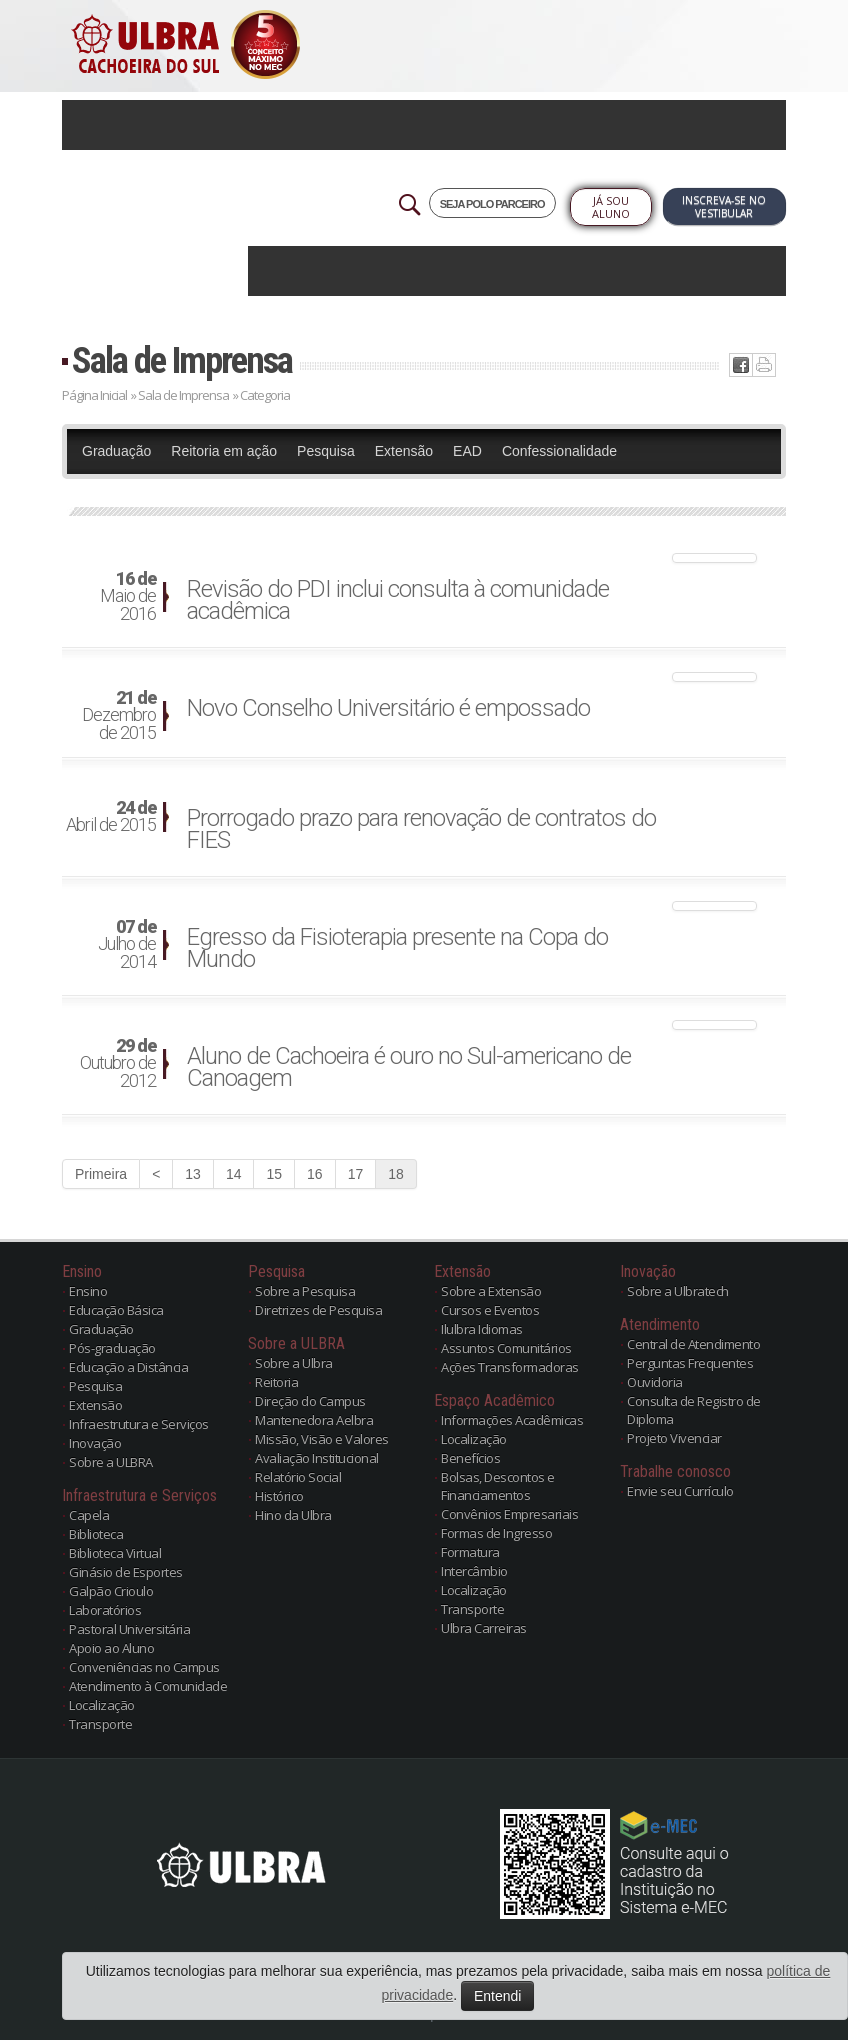 The image size is (848, 2040). I want to click on Inovação, so click(95, 1443).